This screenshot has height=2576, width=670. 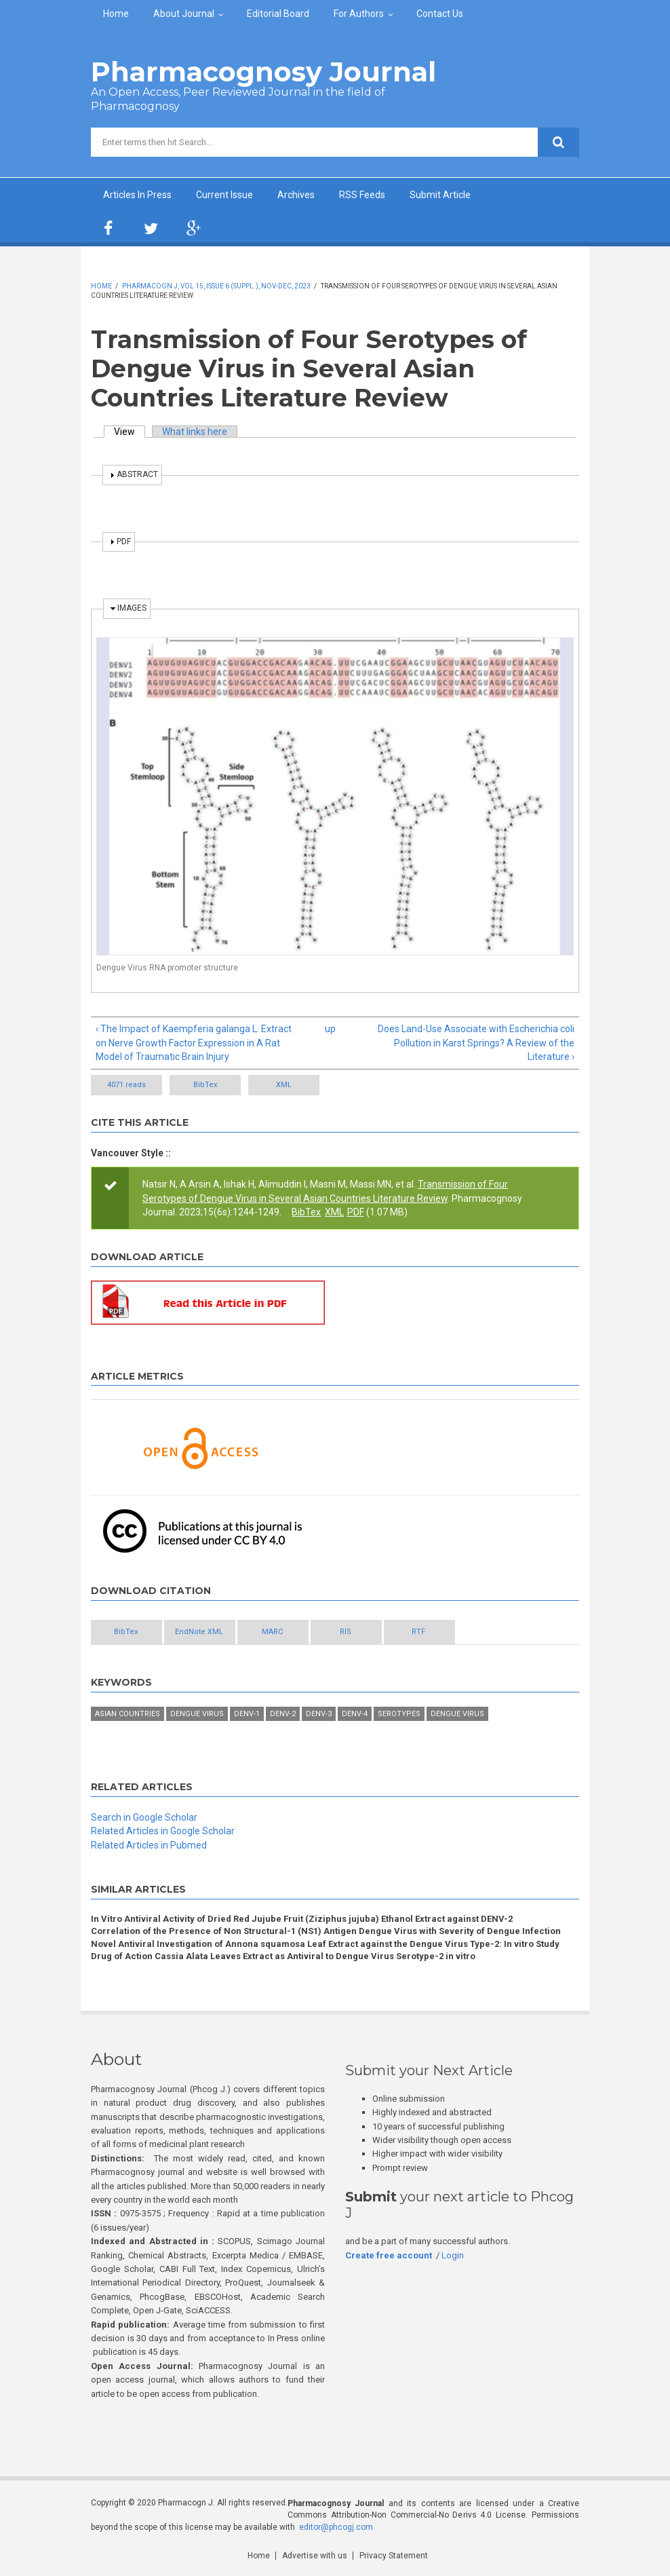 I want to click on In Vitro Antiviral Activity of Dried Red Jujube Fruit (Ziziphus jujuba) Ethanol Extract against DENV-2, so click(x=302, y=1919).